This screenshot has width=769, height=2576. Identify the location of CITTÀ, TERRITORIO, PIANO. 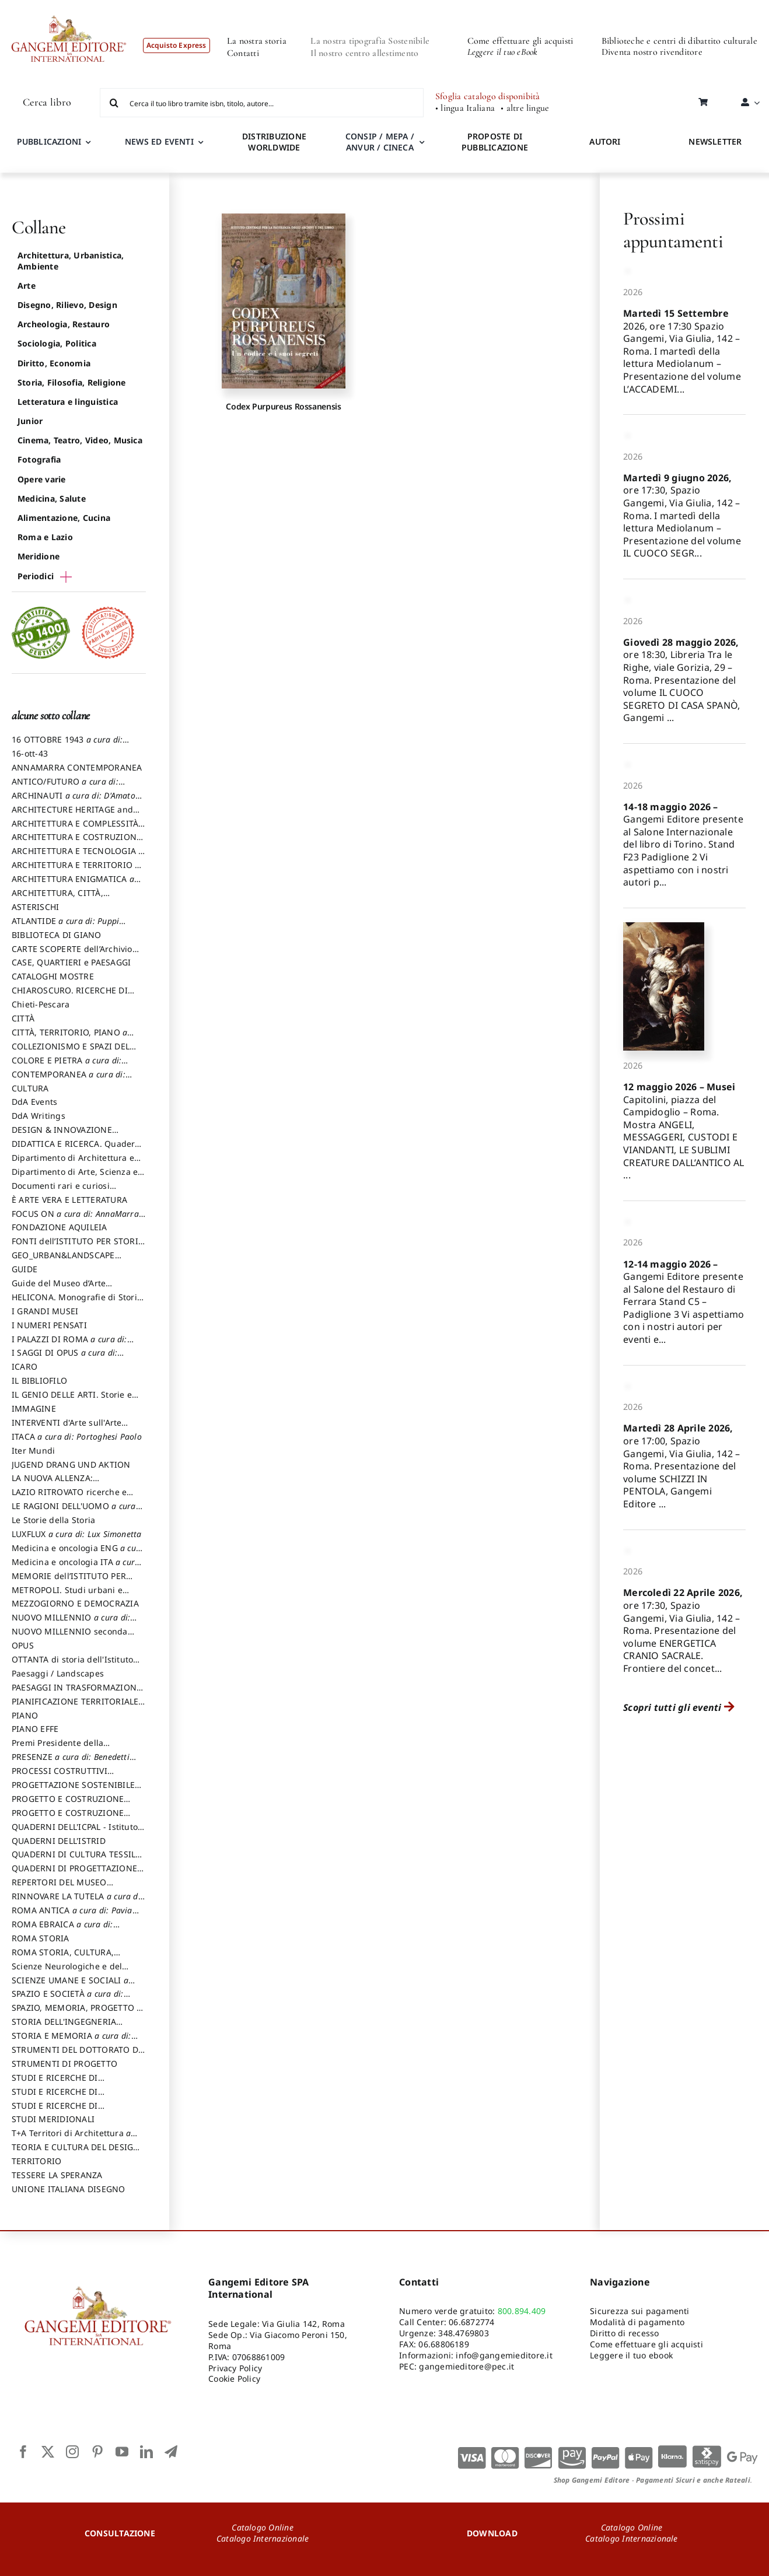
(73, 1038).